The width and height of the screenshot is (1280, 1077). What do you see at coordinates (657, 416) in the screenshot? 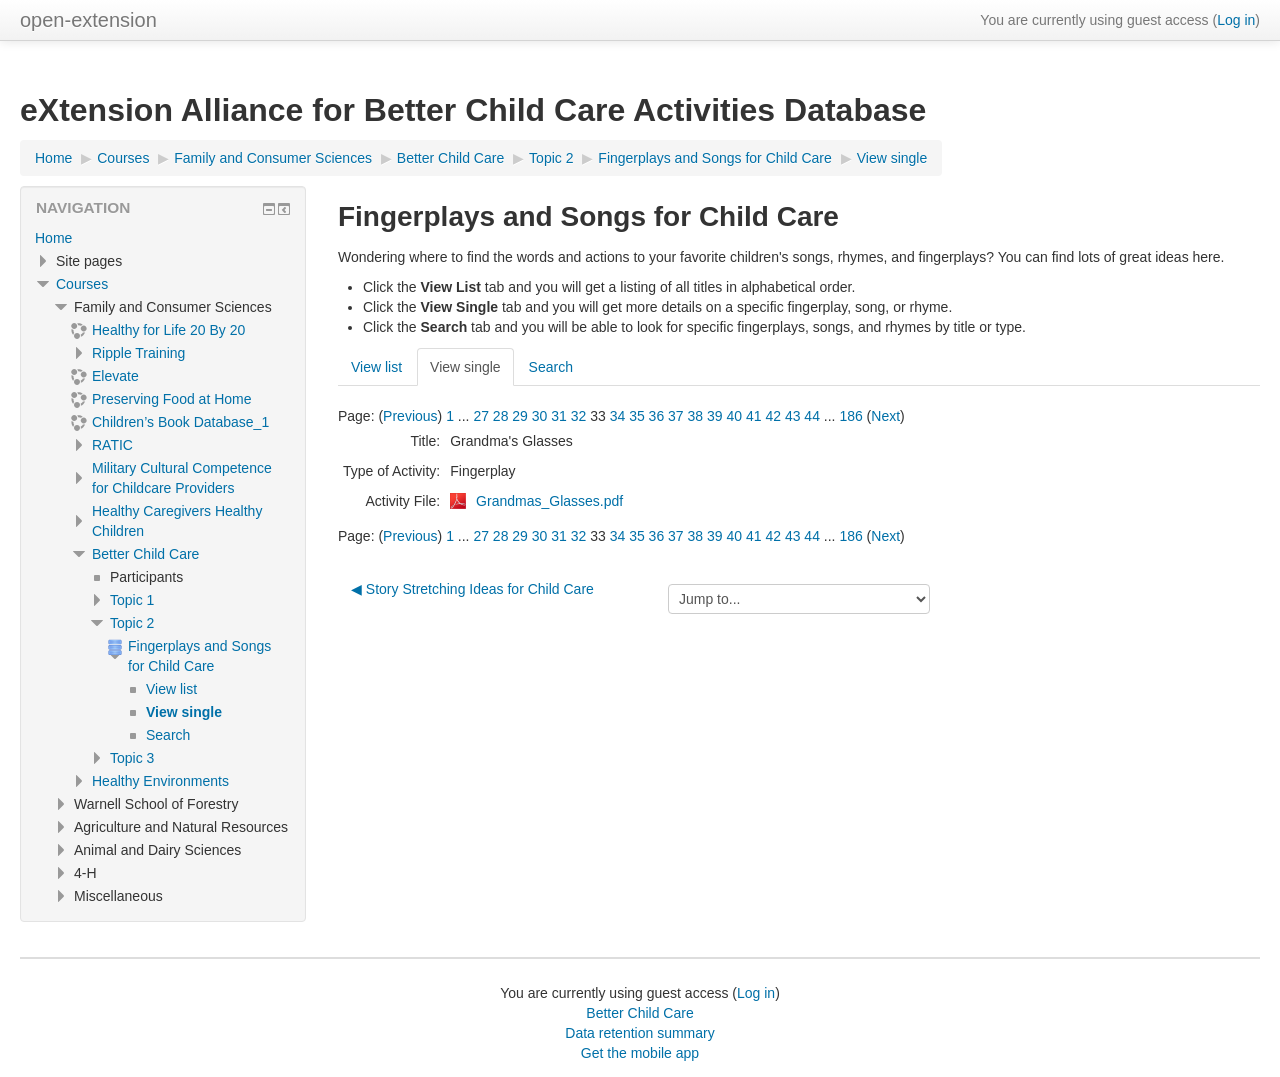
I see `36` at bounding box center [657, 416].